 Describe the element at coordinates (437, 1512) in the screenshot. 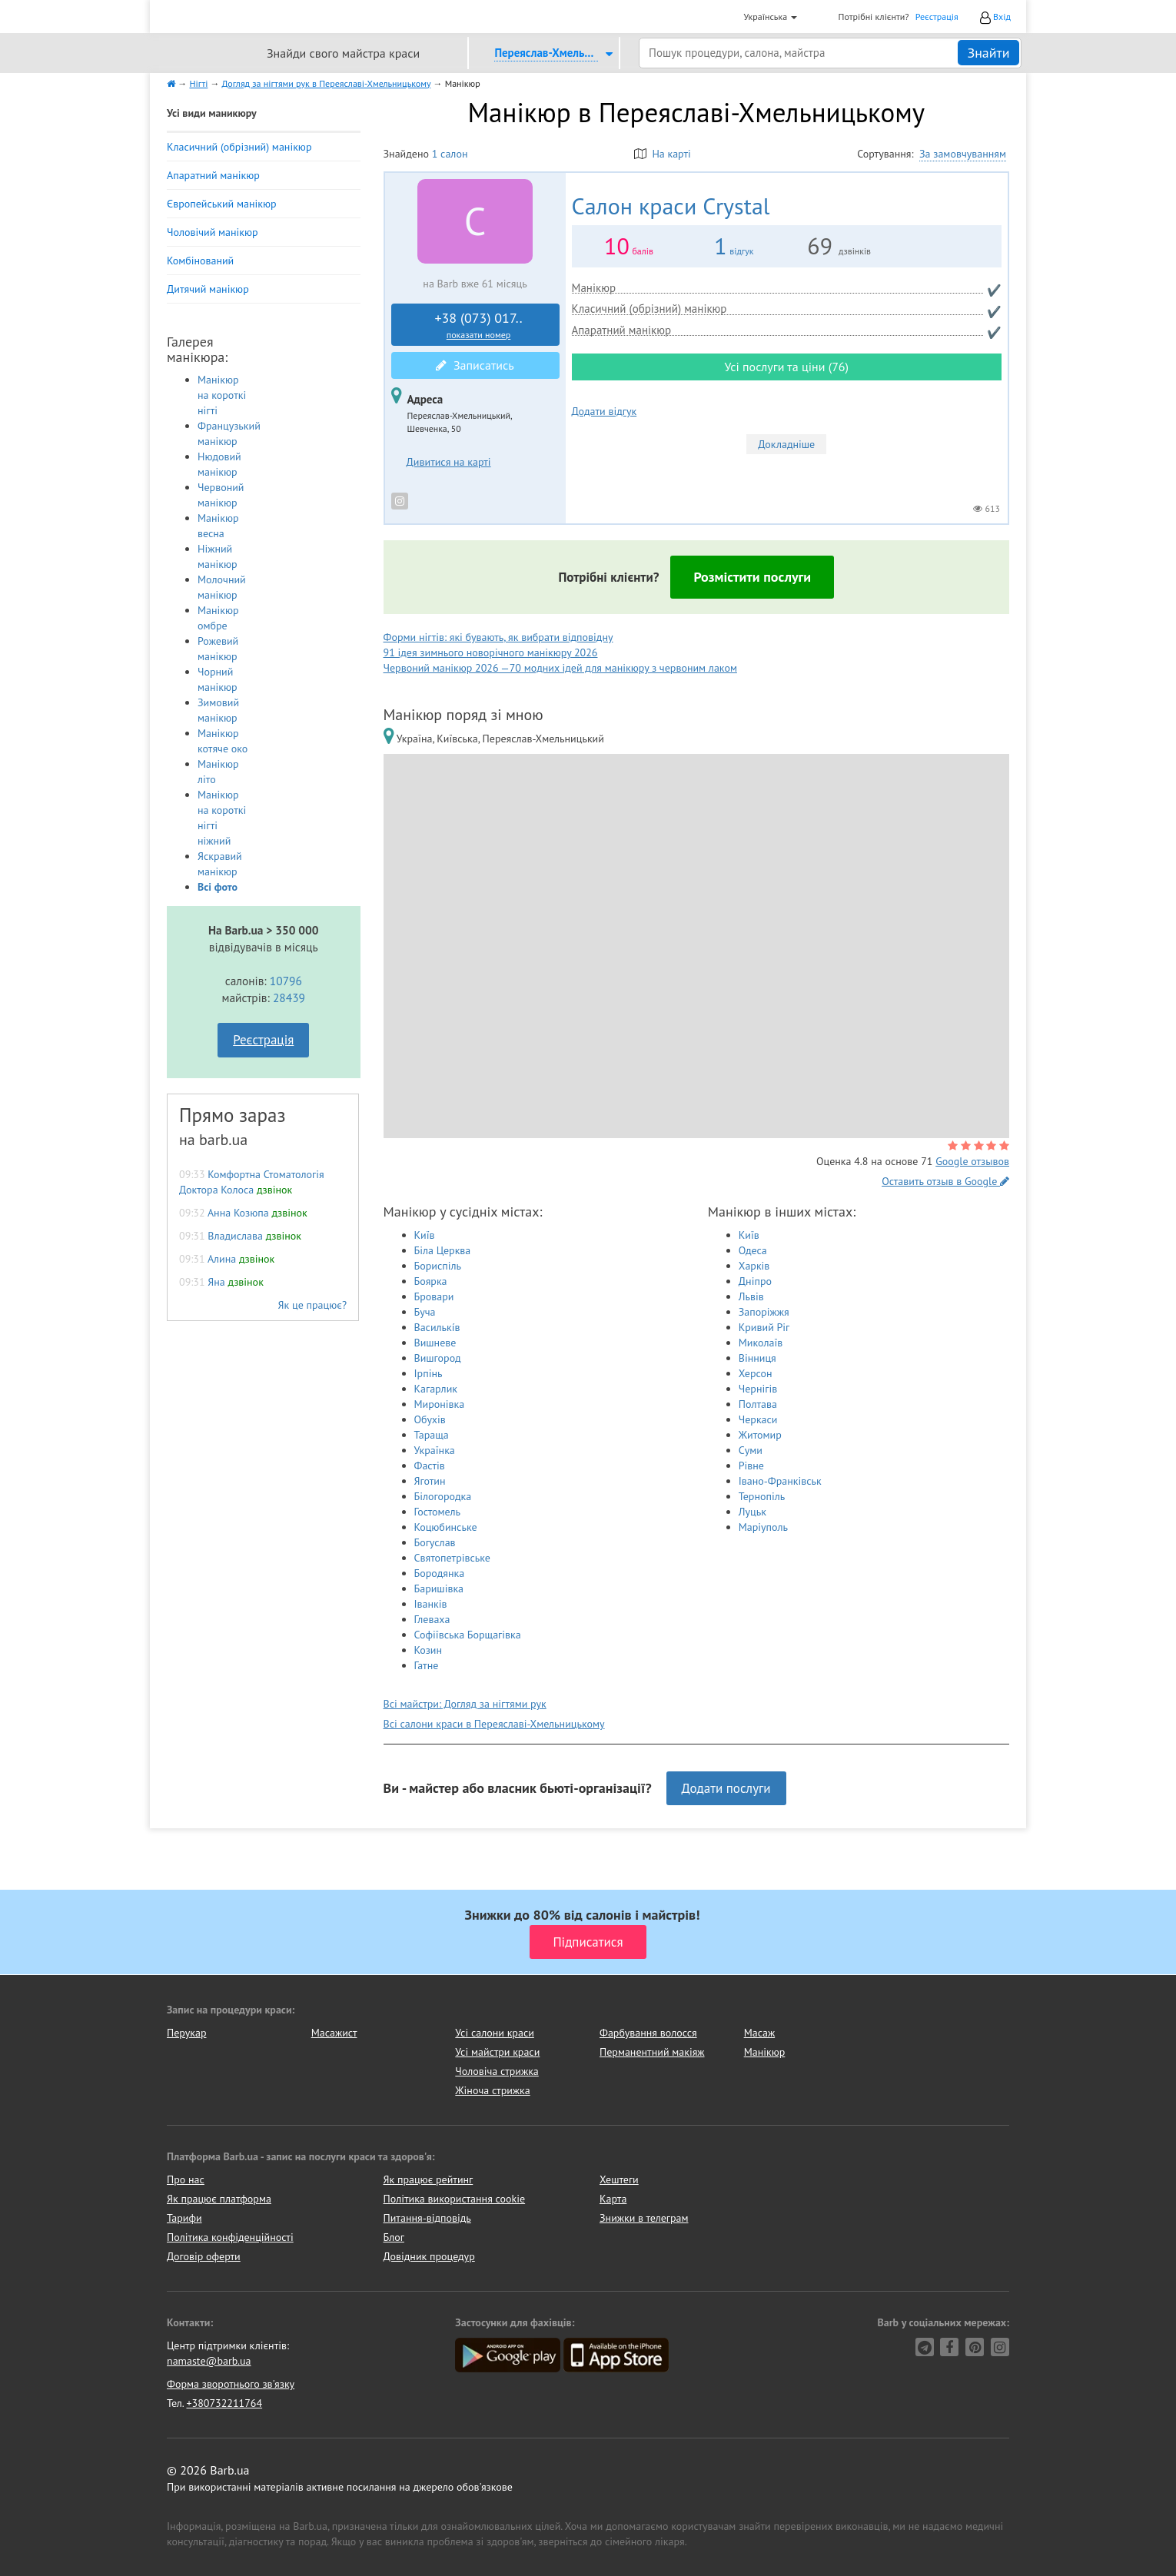

I see `Гостомель` at that location.